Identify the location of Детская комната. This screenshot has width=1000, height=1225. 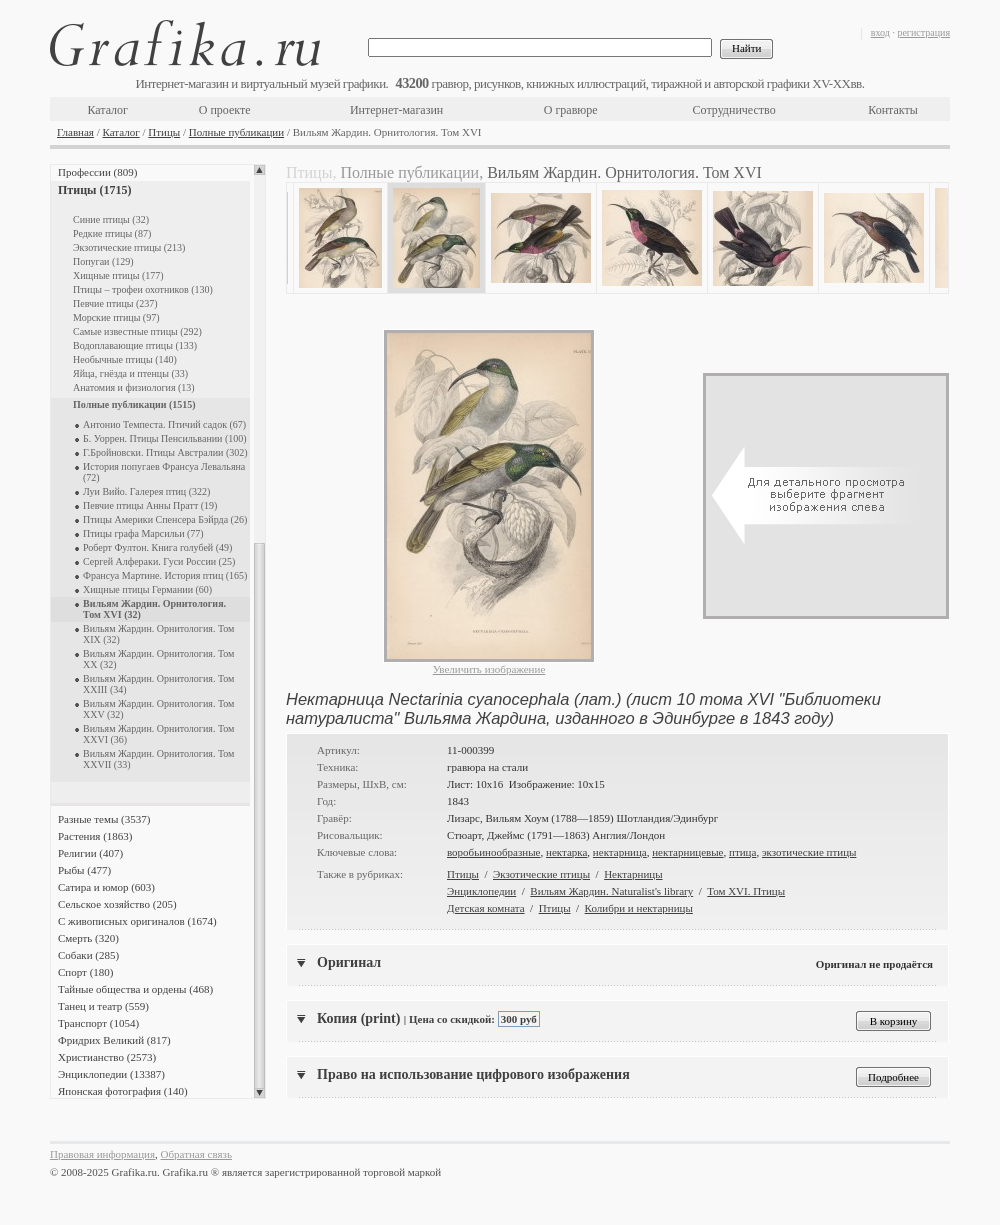
(486, 908).